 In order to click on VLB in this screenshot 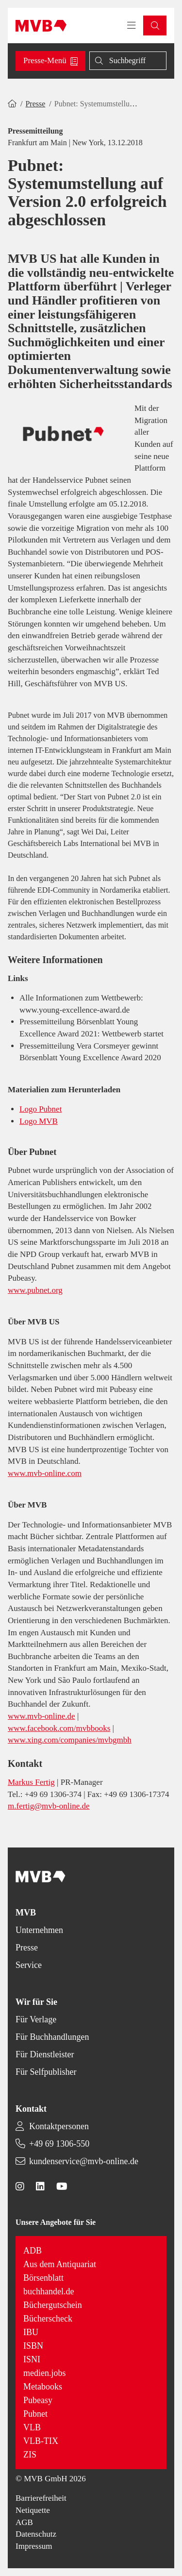, I will do `click(32, 2427)`.